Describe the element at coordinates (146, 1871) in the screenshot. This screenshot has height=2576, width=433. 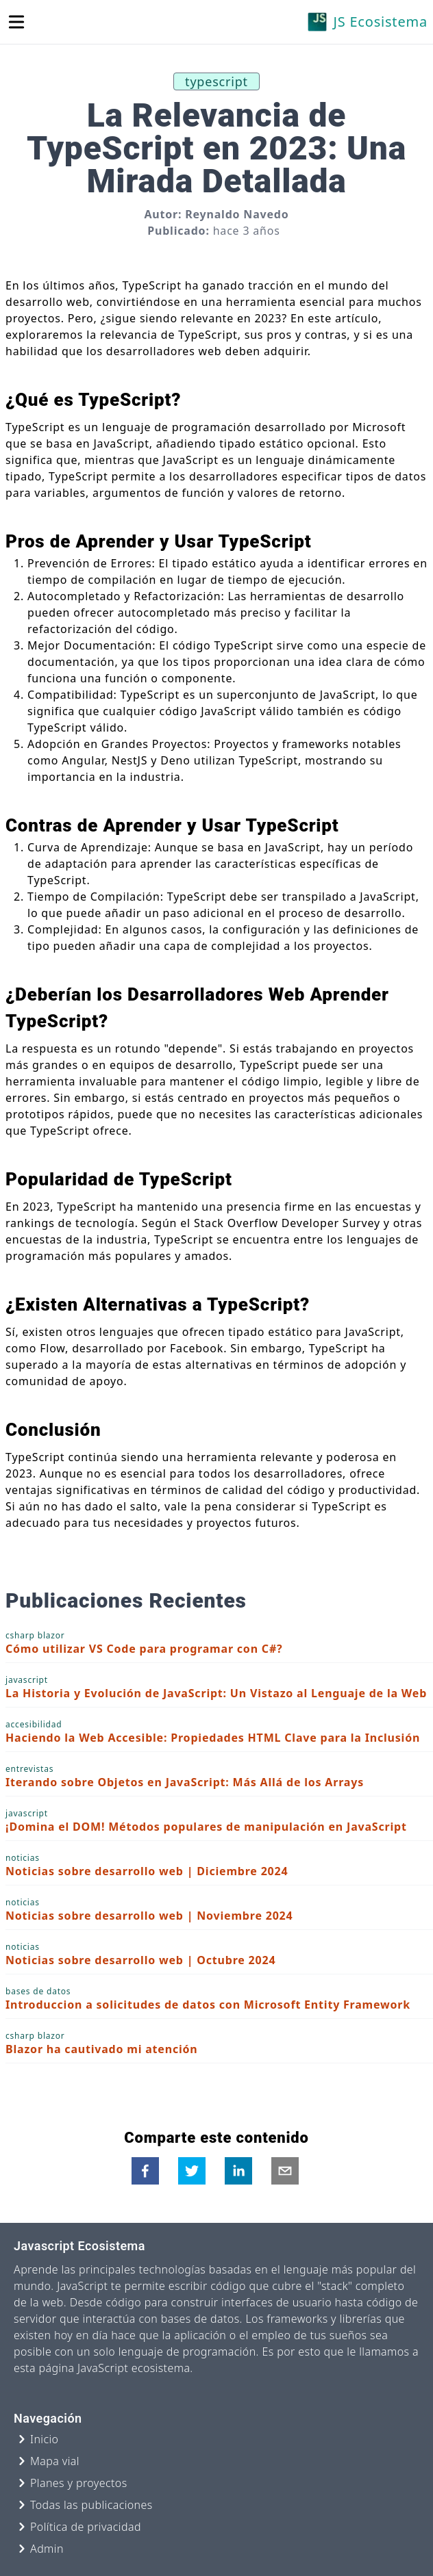
I see `Noticias sobre desarrollo web | Diciembre 2024` at that location.